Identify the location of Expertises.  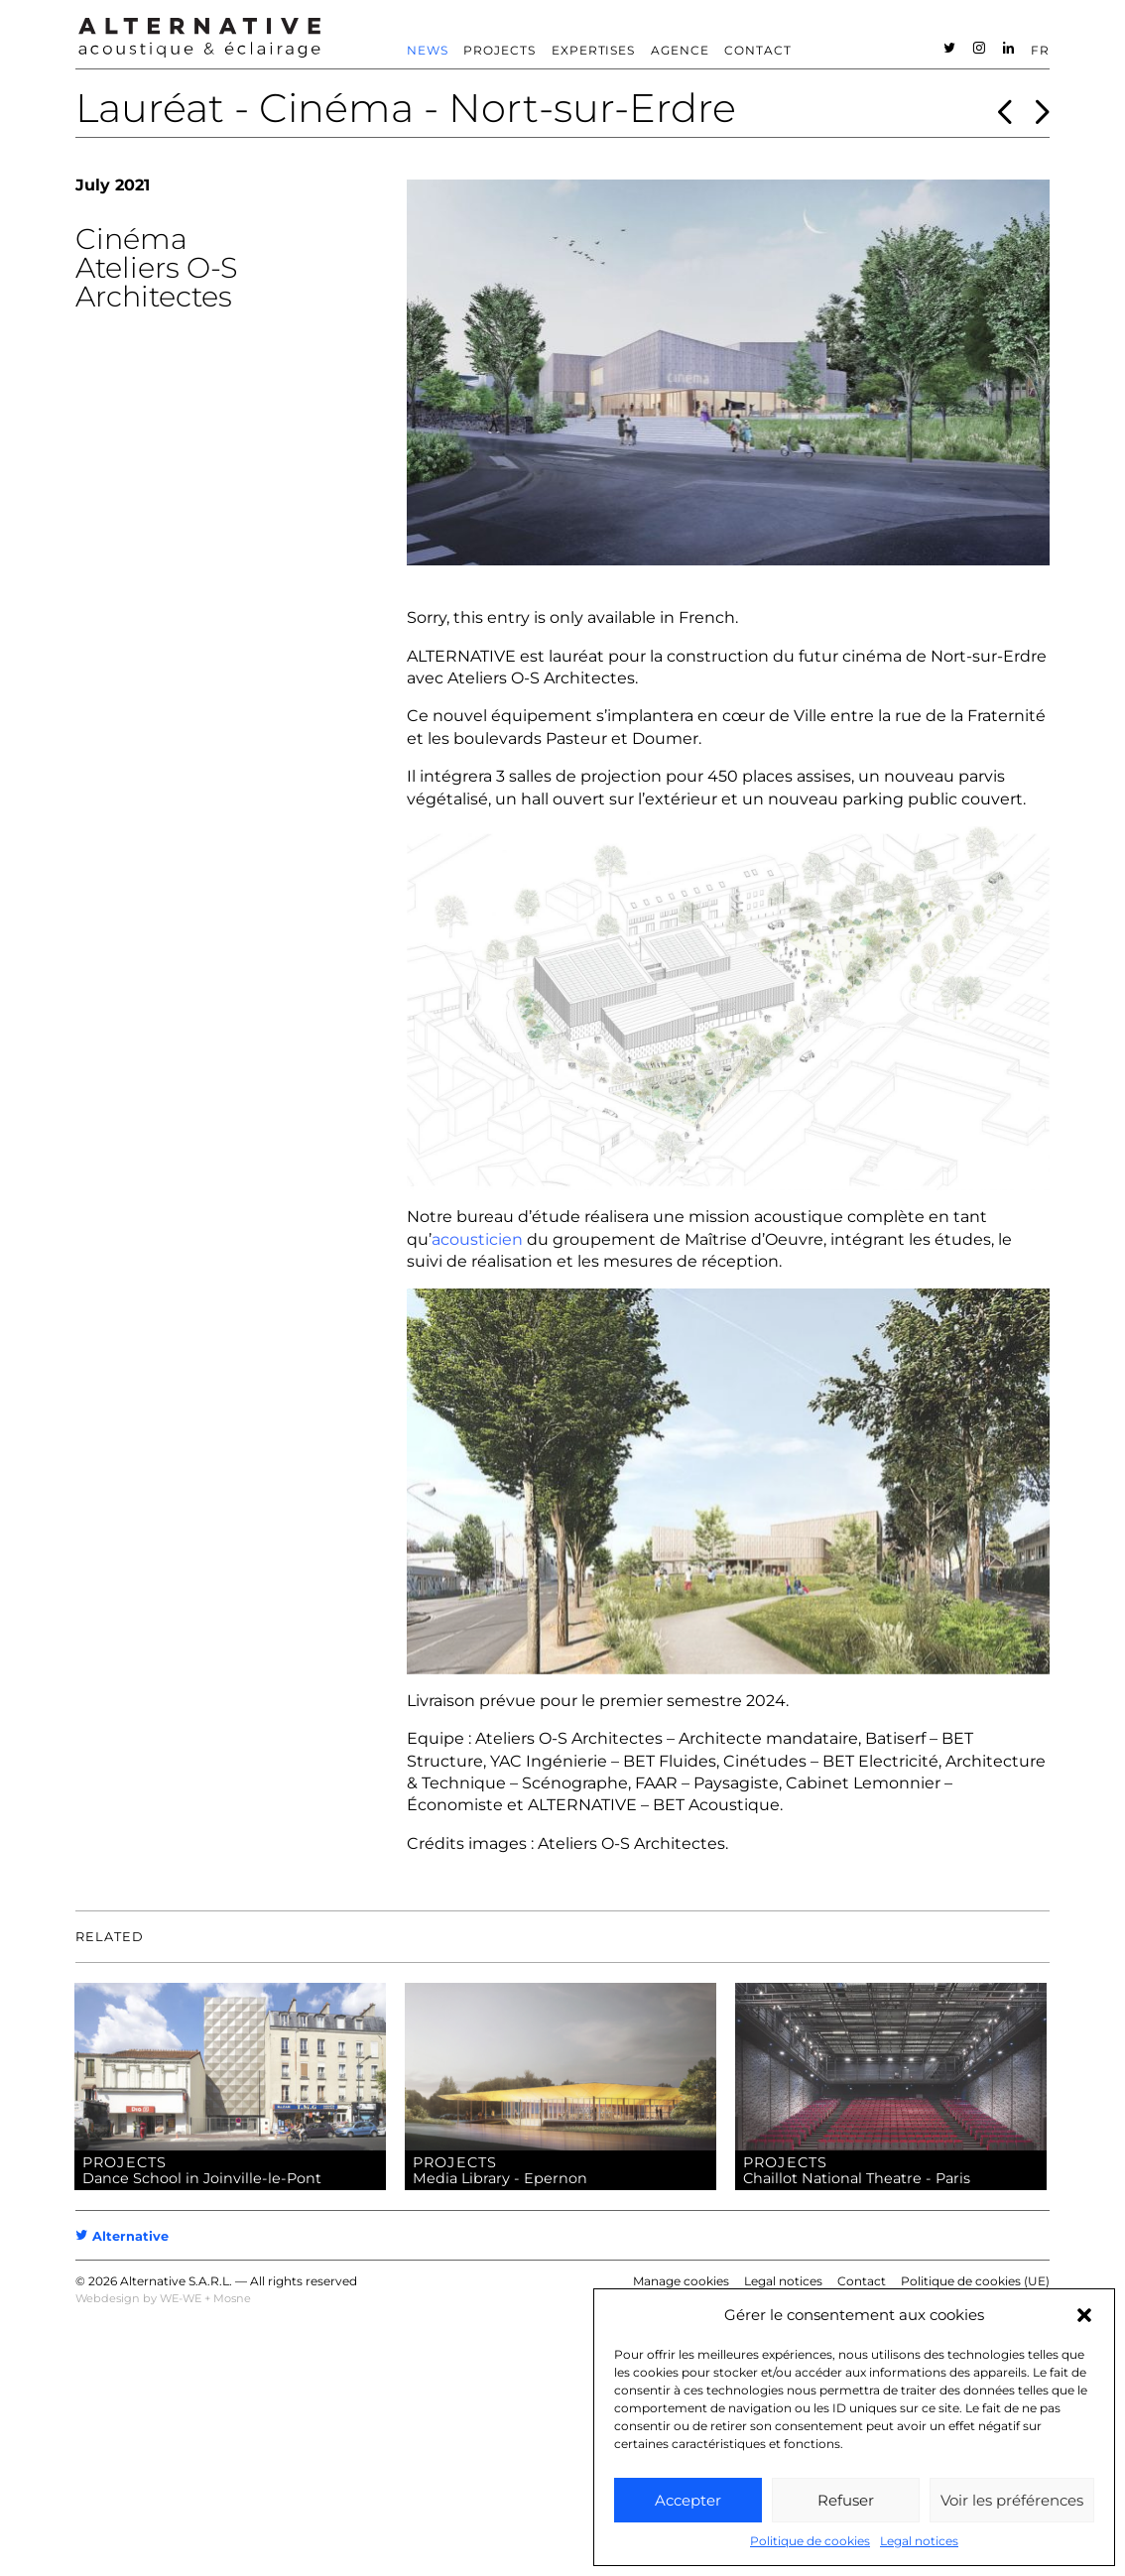
(594, 50).